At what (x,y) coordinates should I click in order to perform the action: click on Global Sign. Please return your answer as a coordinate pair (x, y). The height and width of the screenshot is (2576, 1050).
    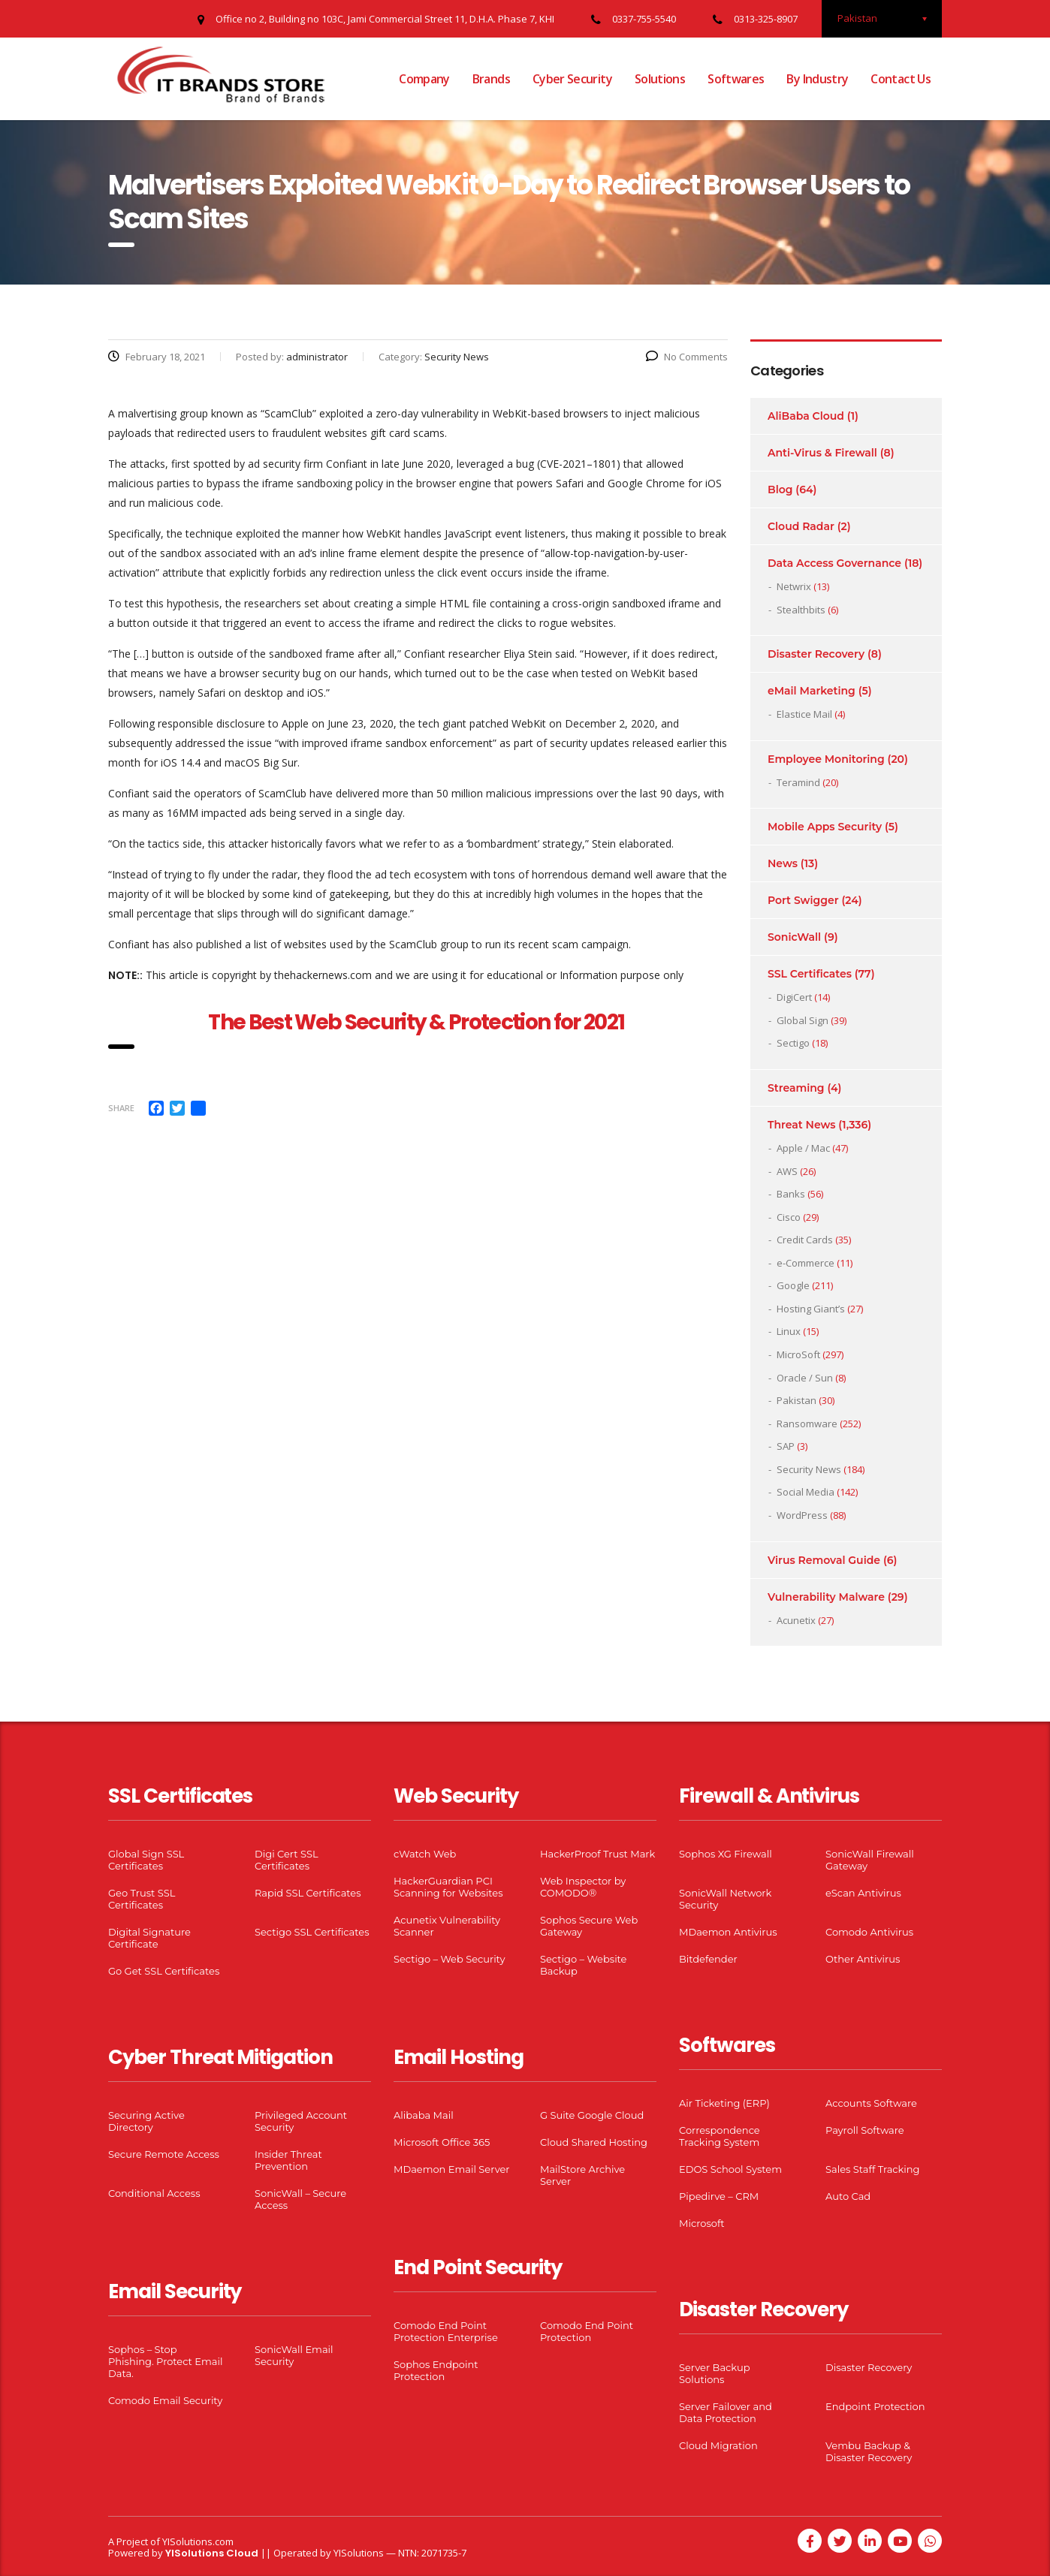
    Looking at the image, I should click on (802, 1020).